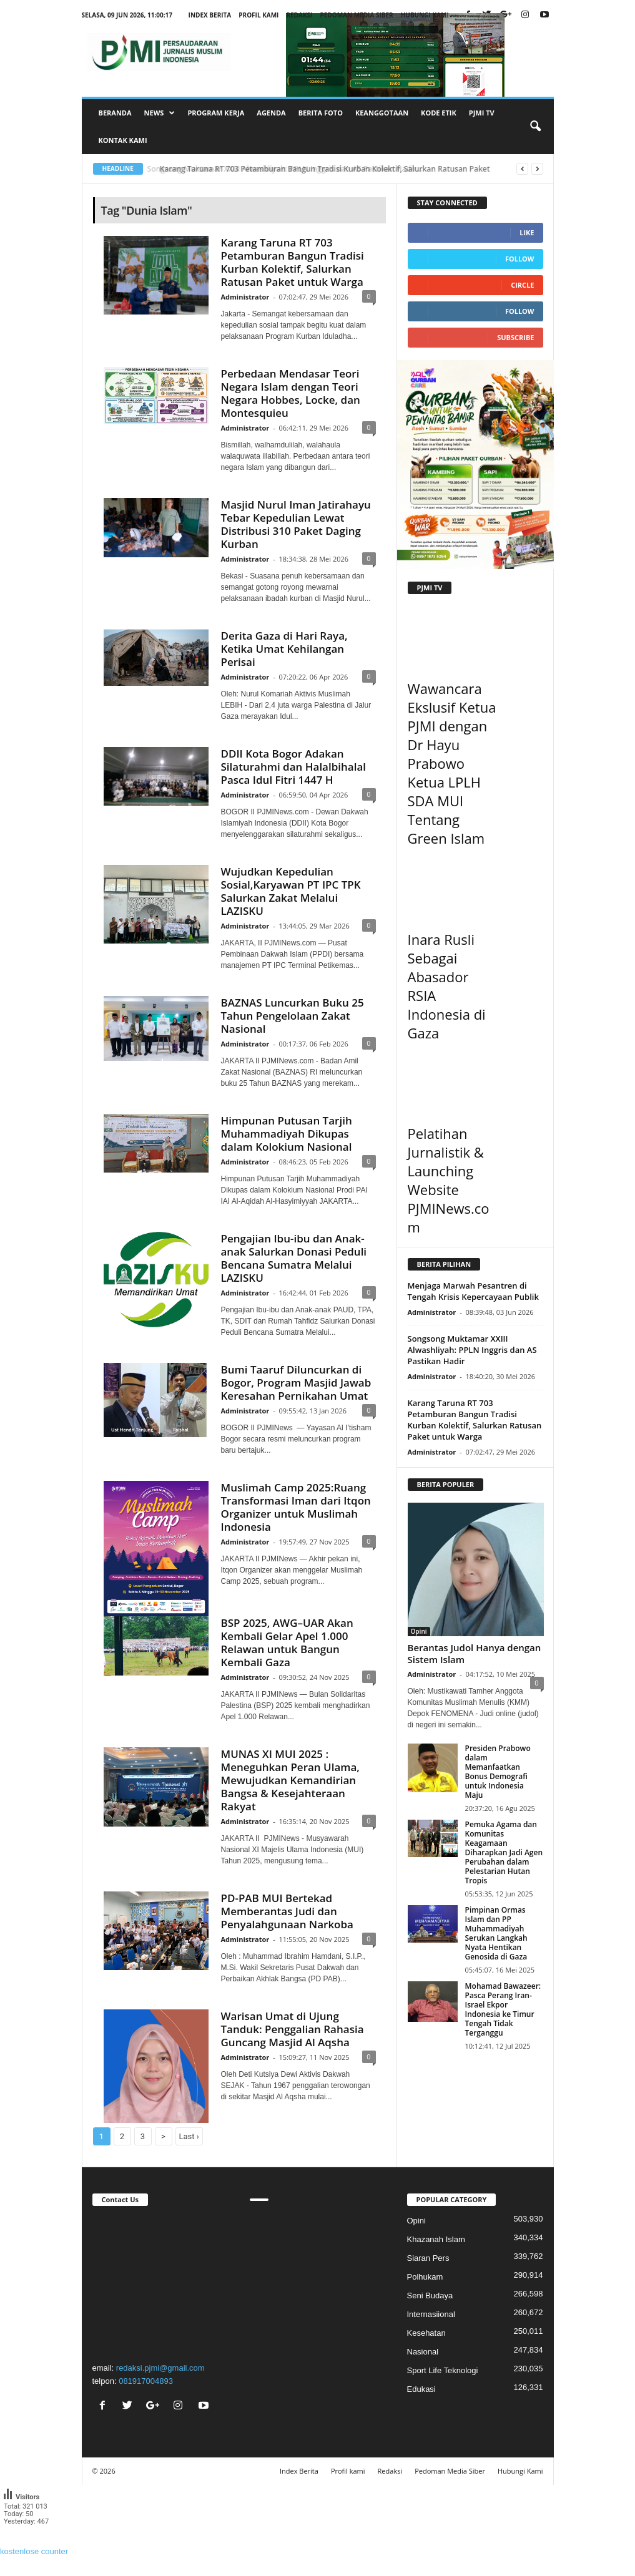  What do you see at coordinates (271, 112) in the screenshot?
I see `Agenda` at bounding box center [271, 112].